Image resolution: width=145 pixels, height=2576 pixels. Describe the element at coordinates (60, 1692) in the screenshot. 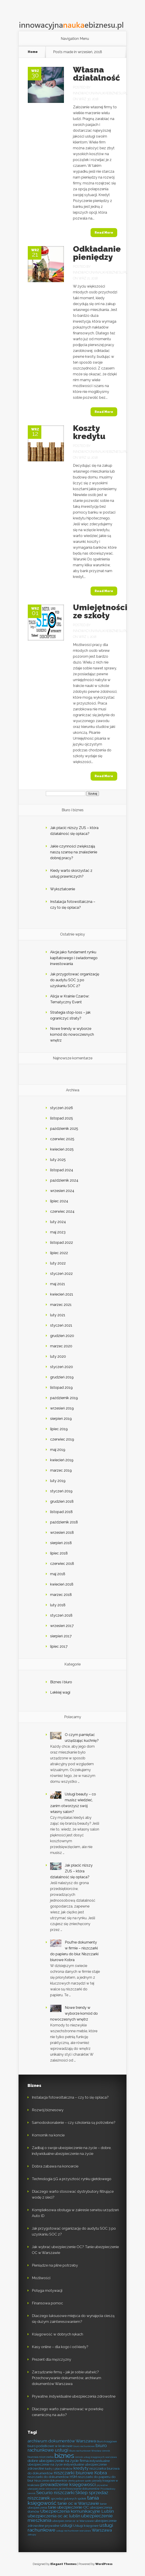

I see `Lekkiej wagi` at that location.